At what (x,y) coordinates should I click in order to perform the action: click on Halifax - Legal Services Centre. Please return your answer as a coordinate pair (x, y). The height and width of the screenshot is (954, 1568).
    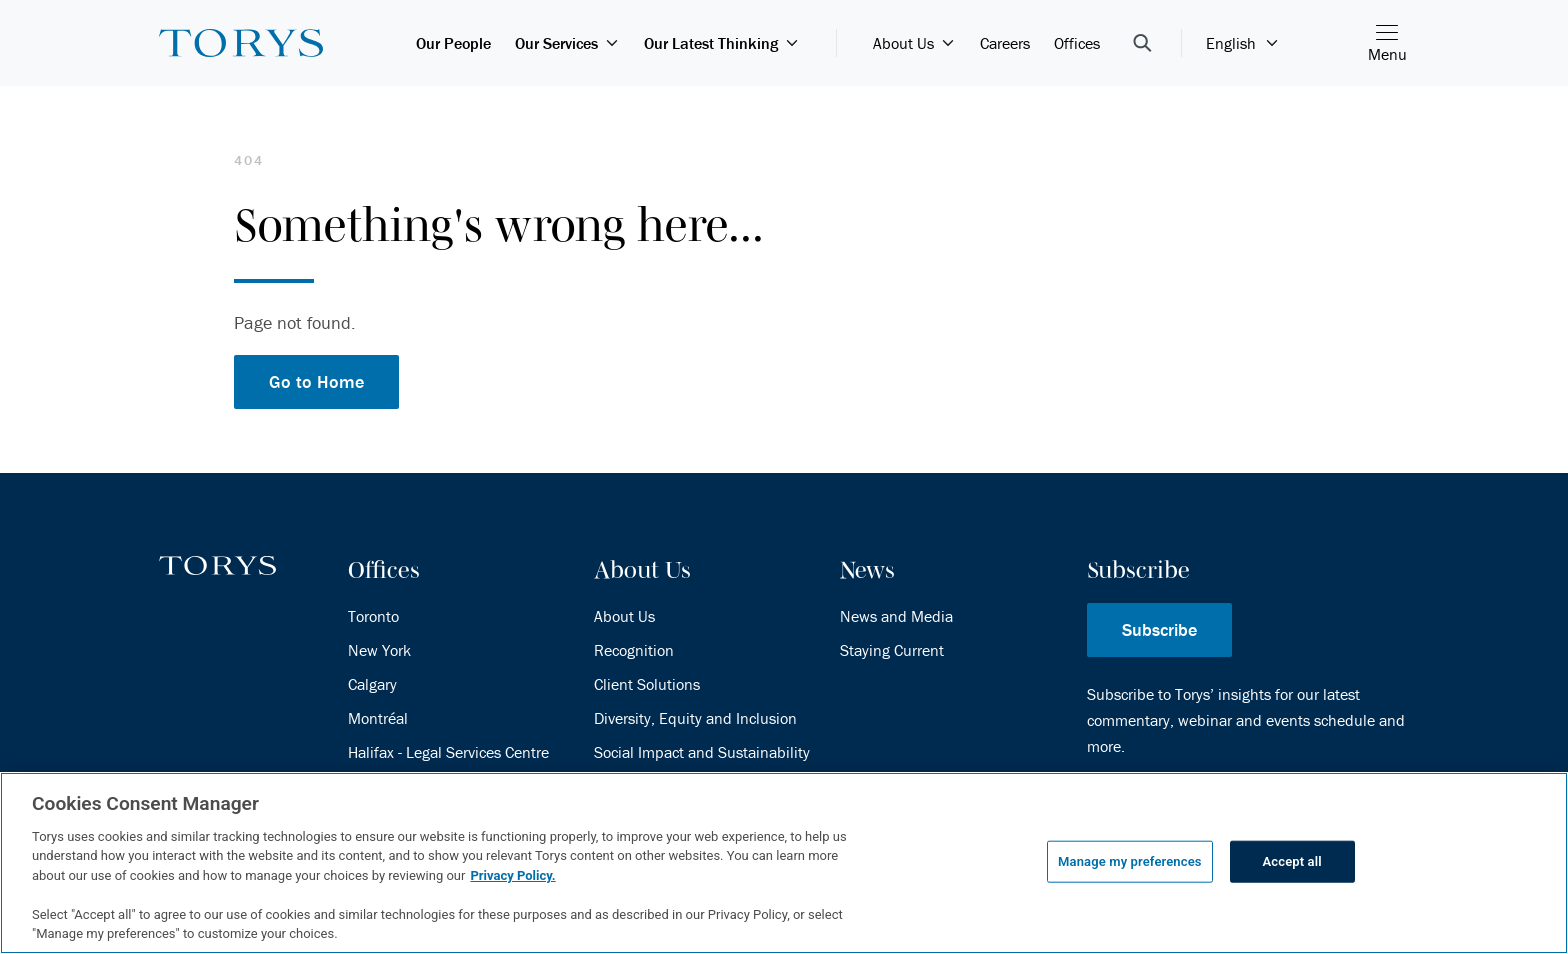
    Looking at the image, I should click on (448, 752).